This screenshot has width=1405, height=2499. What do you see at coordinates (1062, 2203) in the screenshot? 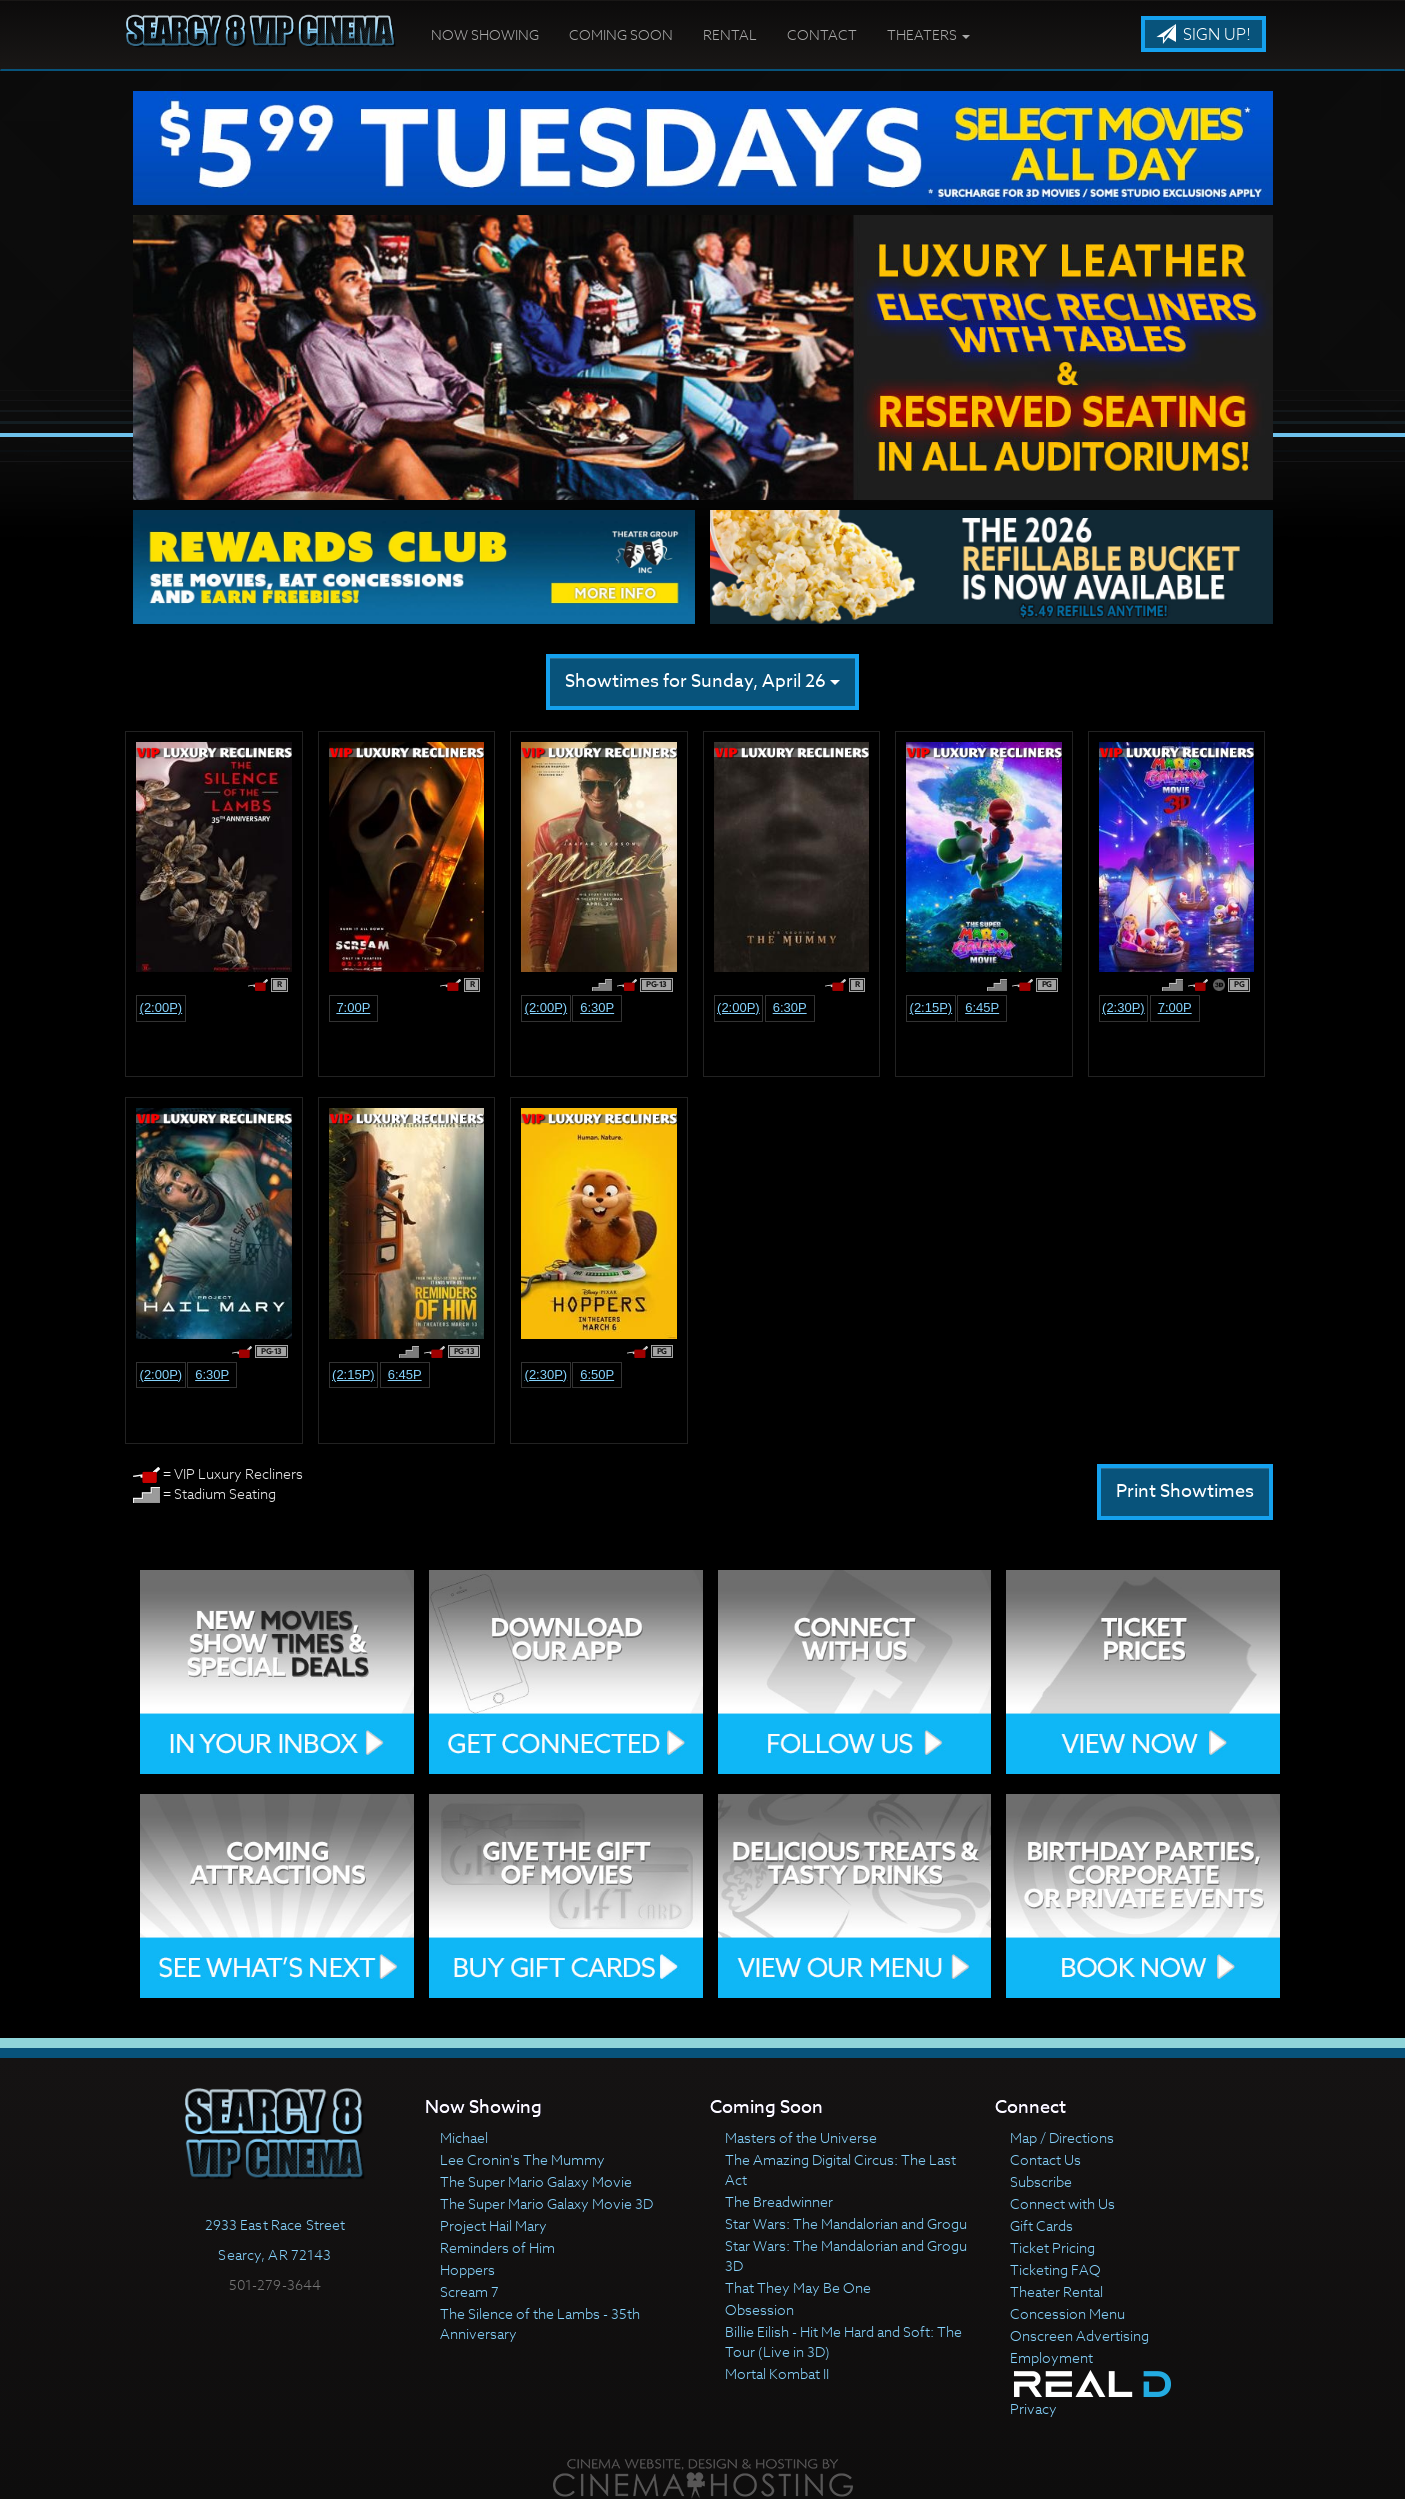
I see `Connect with Us` at bounding box center [1062, 2203].